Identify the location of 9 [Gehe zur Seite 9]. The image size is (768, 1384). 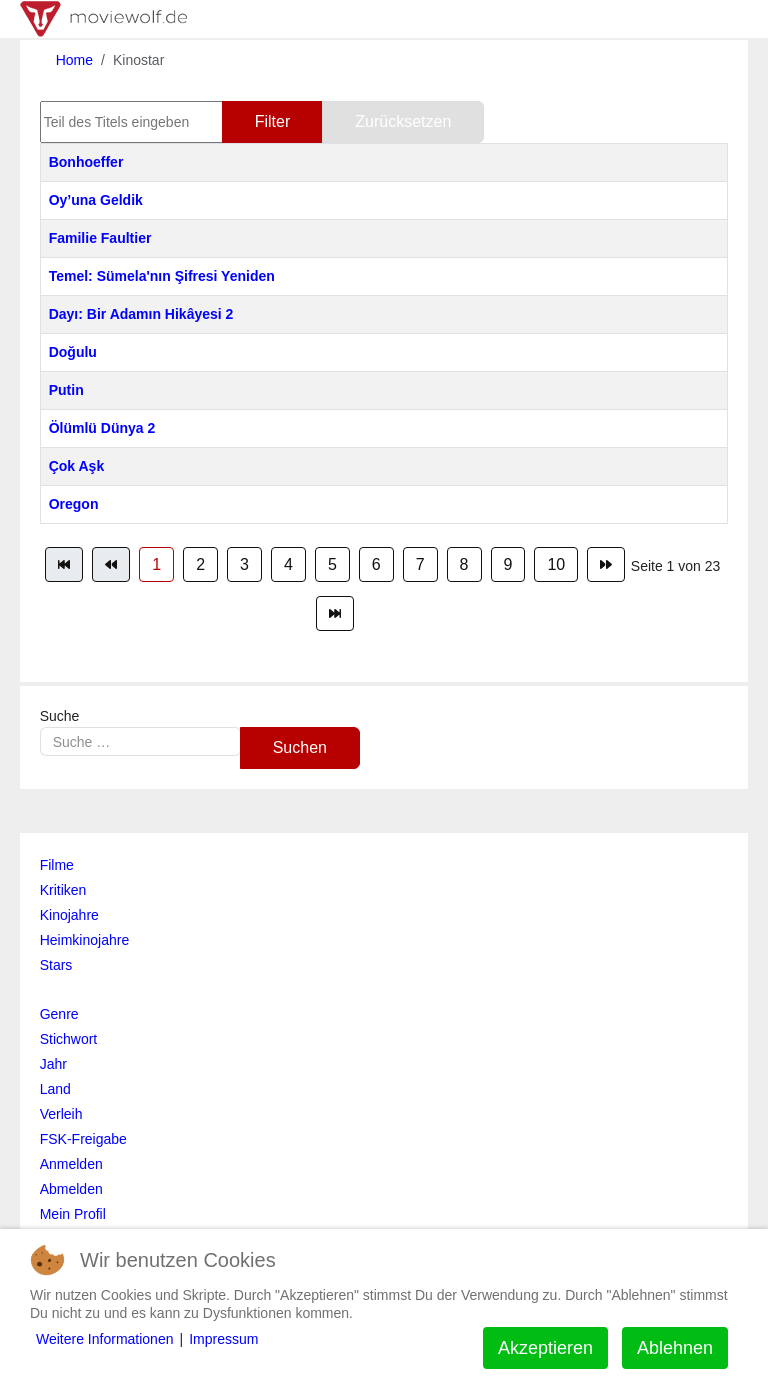
(508, 564).